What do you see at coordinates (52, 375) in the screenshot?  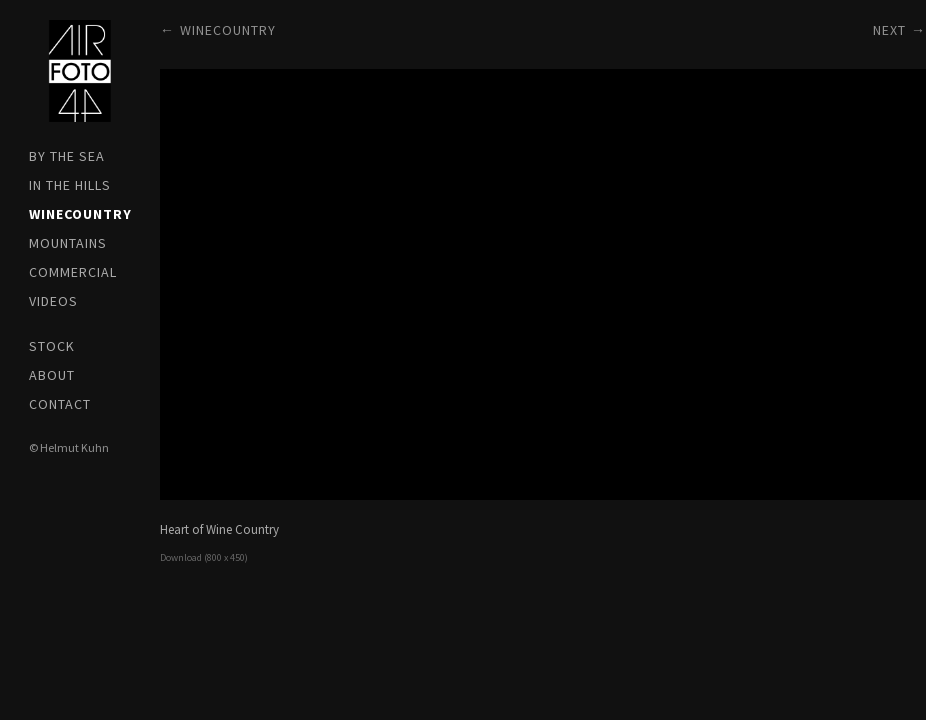 I see `About` at bounding box center [52, 375].